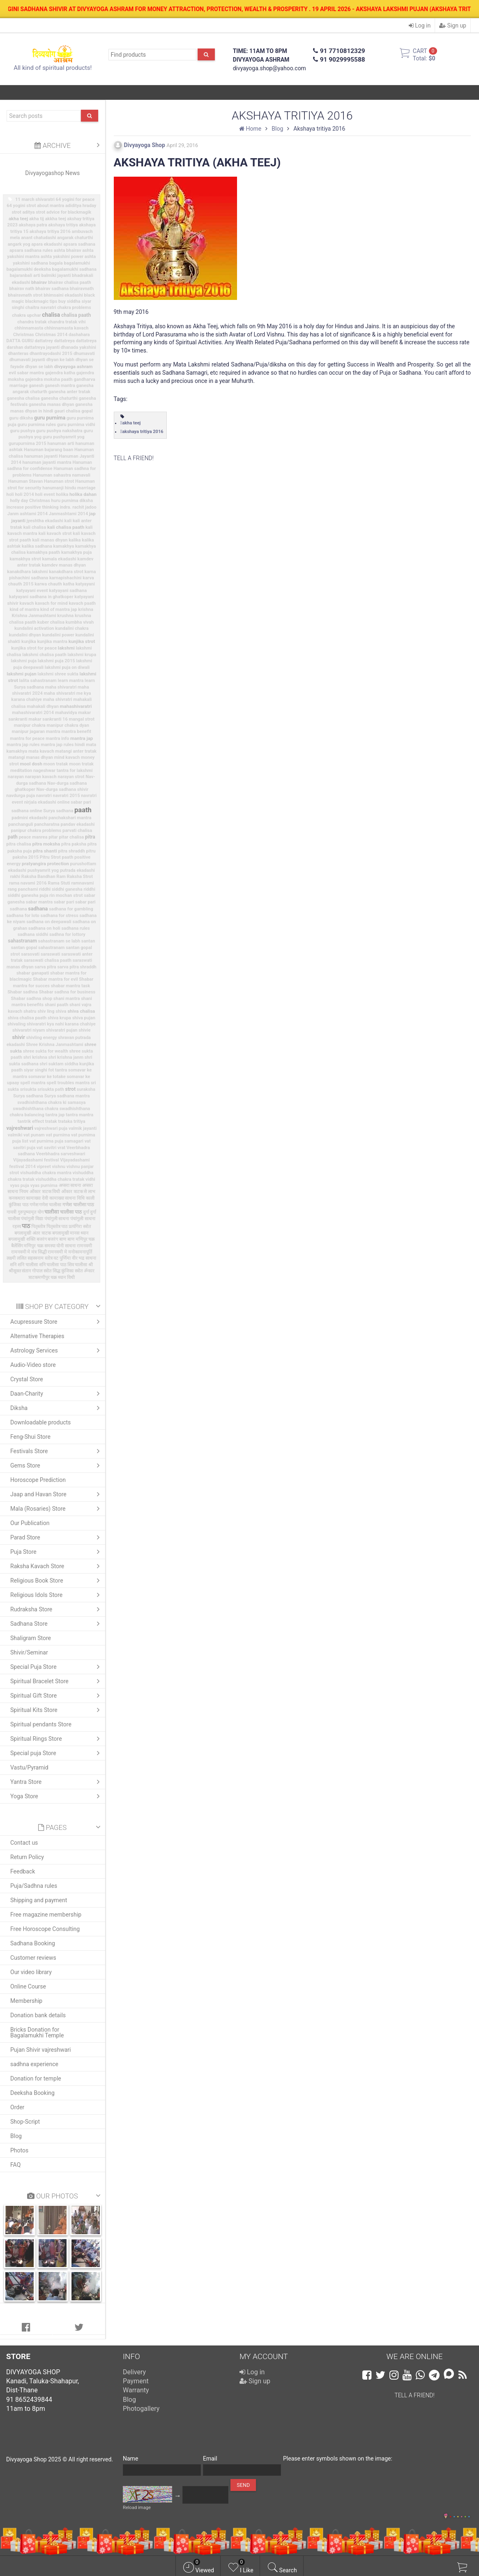 The image size is (479, 2576). Describe the element at coordinates (77, 824) in the screenshot. I see `pandav ekadashi` at that location.